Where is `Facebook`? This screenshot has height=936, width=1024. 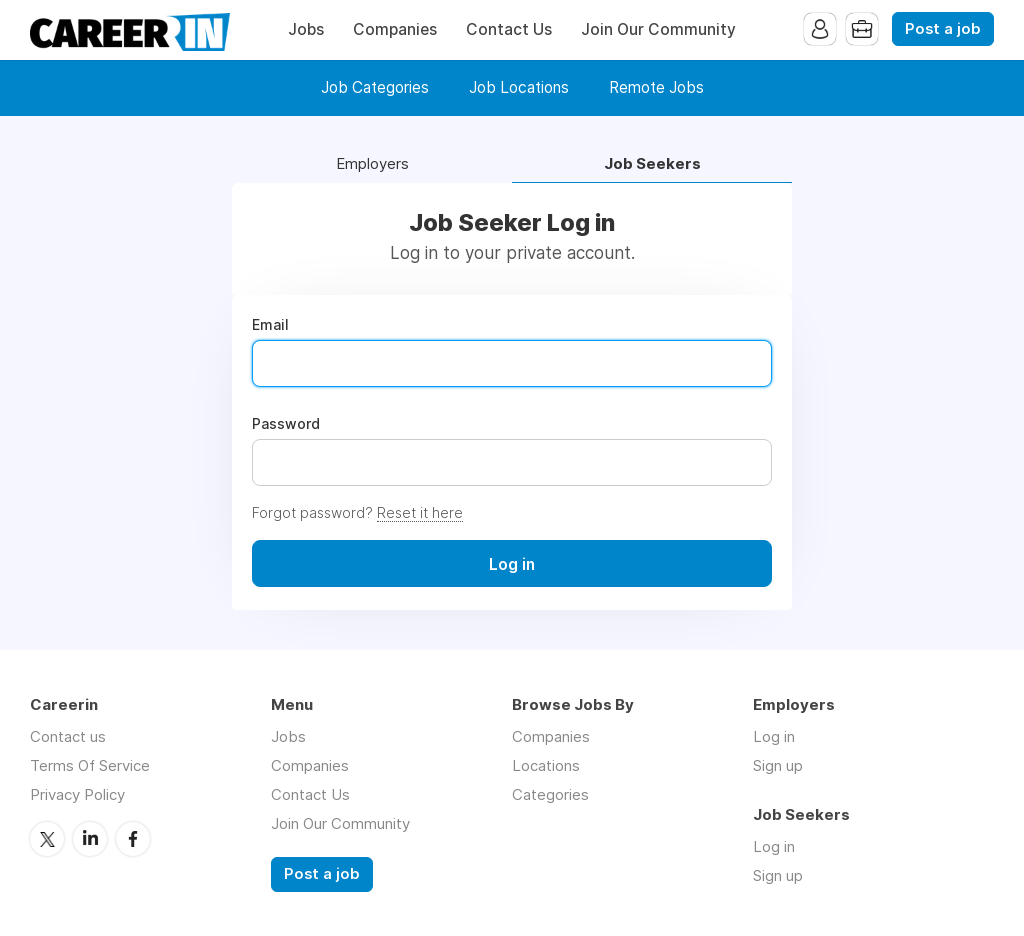
Facebook is located at coordinates (133, 839).